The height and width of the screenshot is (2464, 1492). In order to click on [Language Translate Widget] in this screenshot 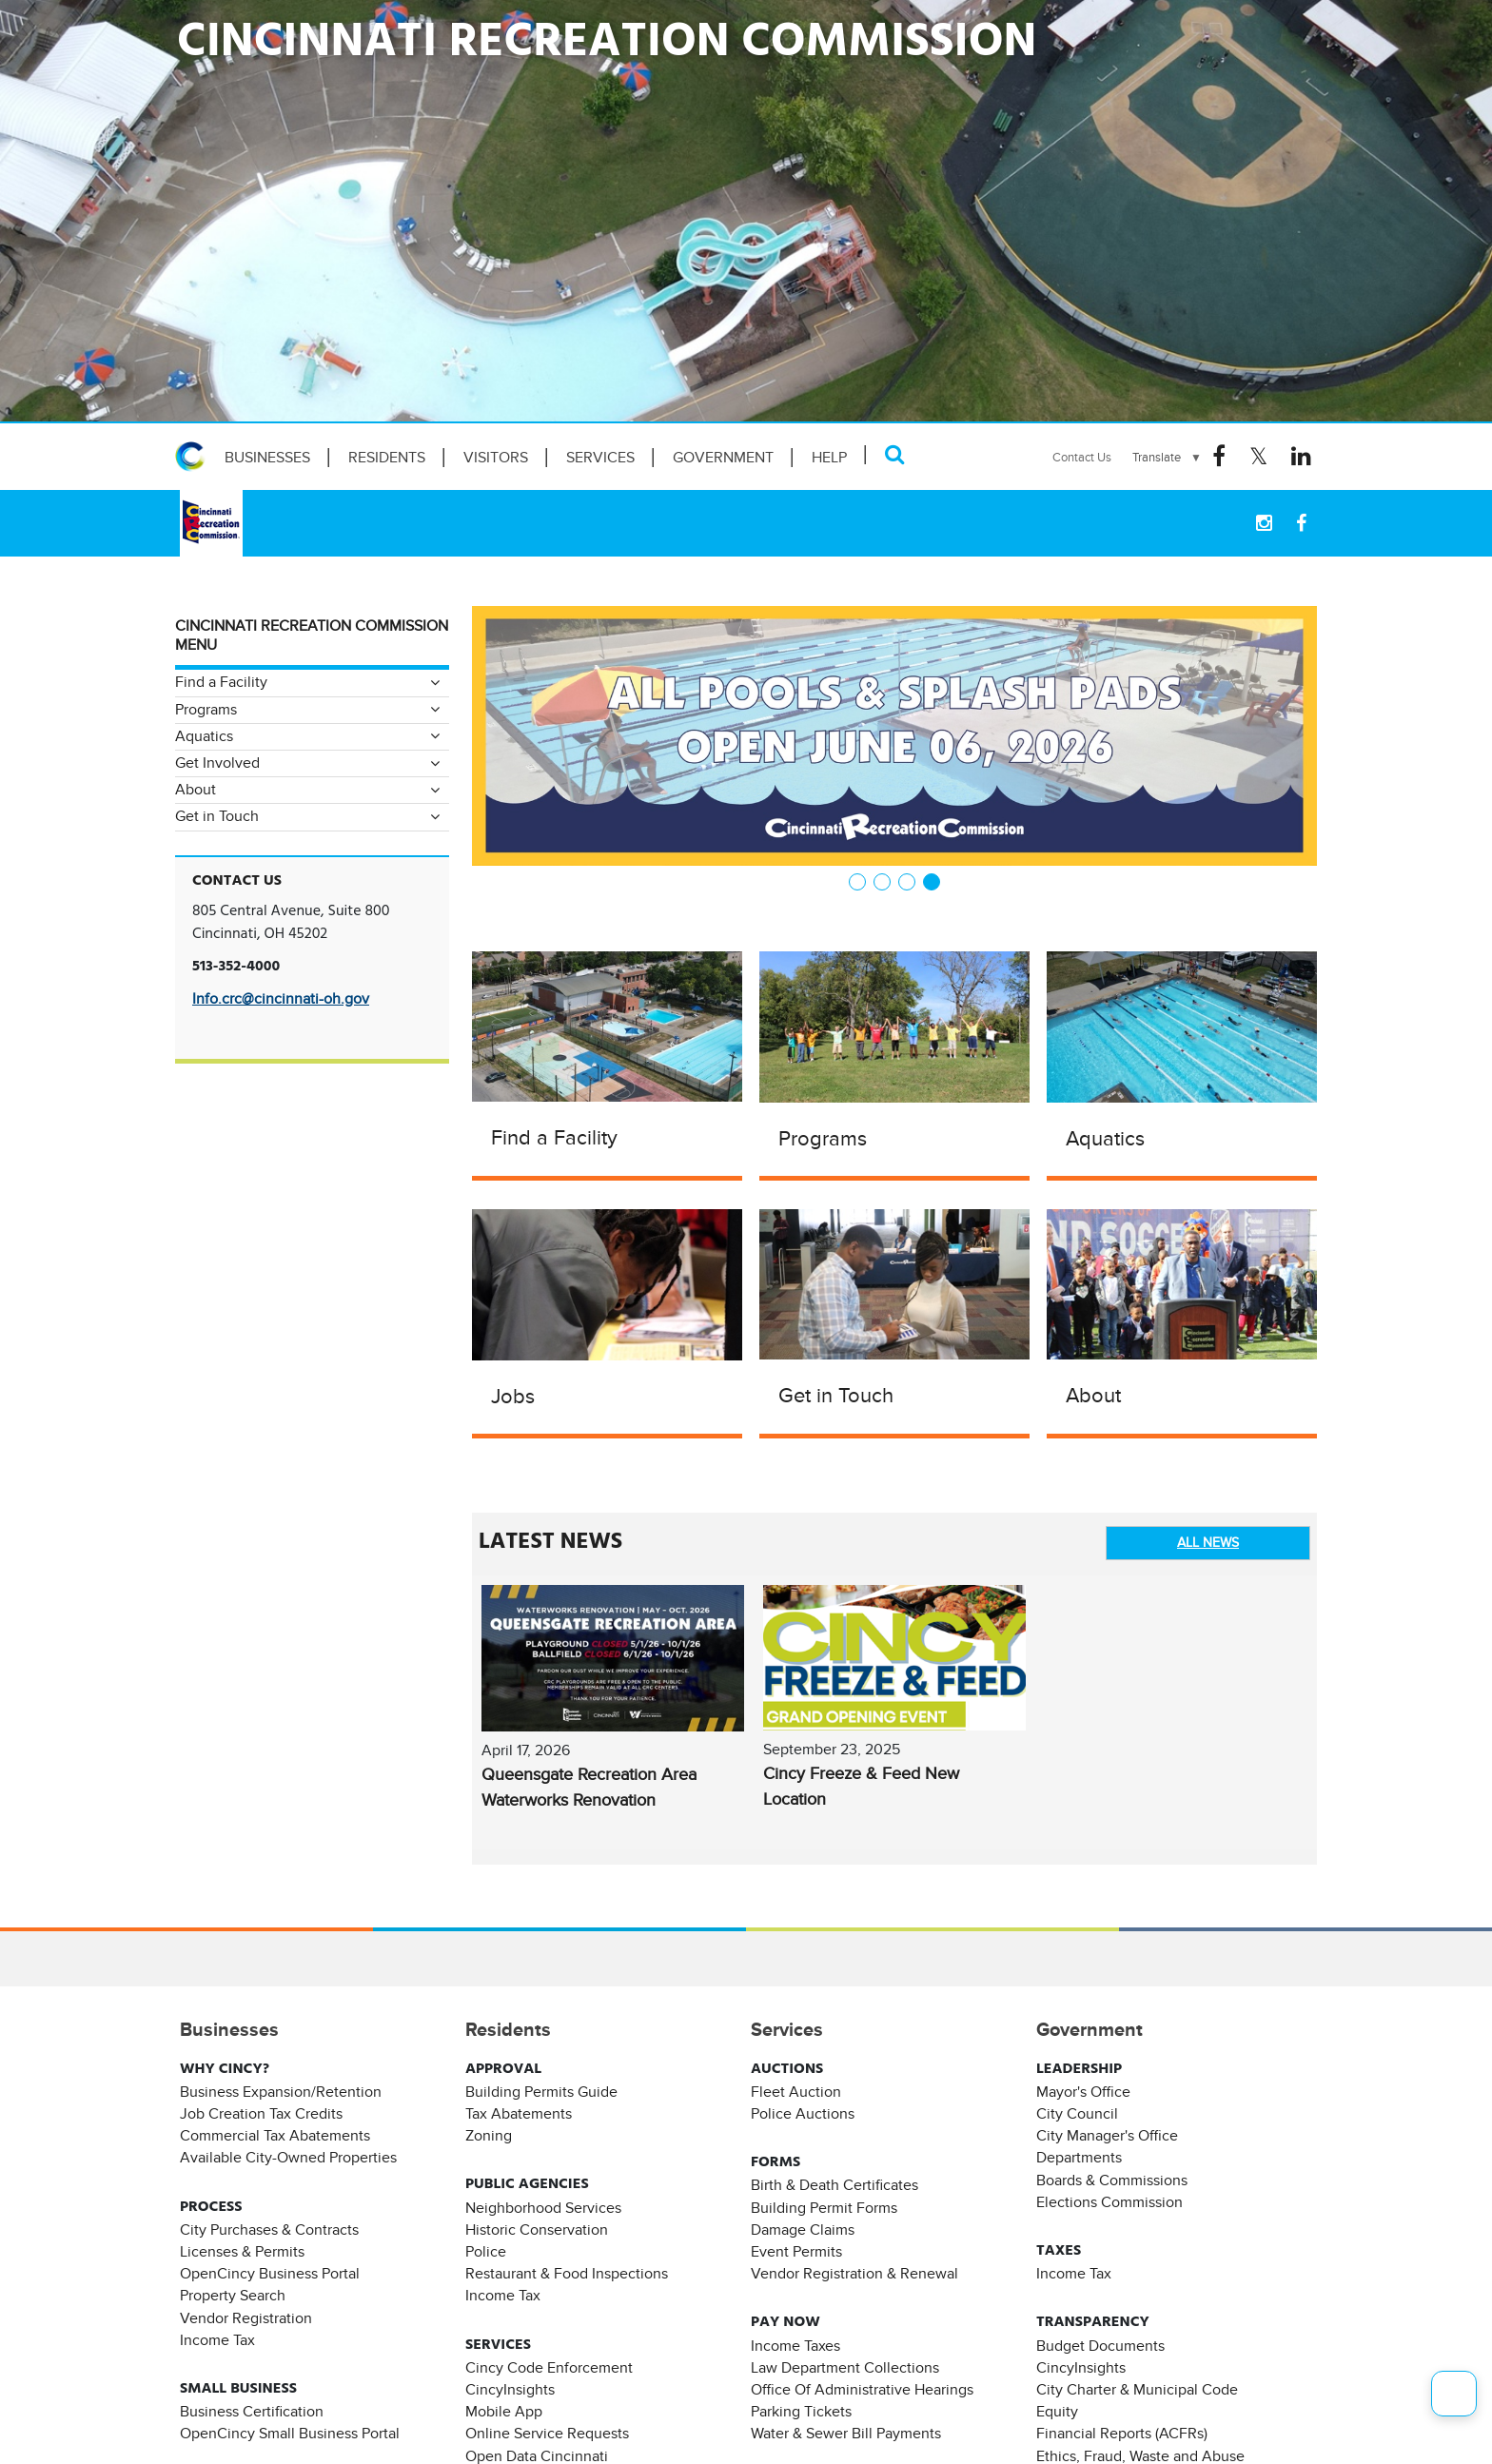, I will do `click(1168, 457)`.